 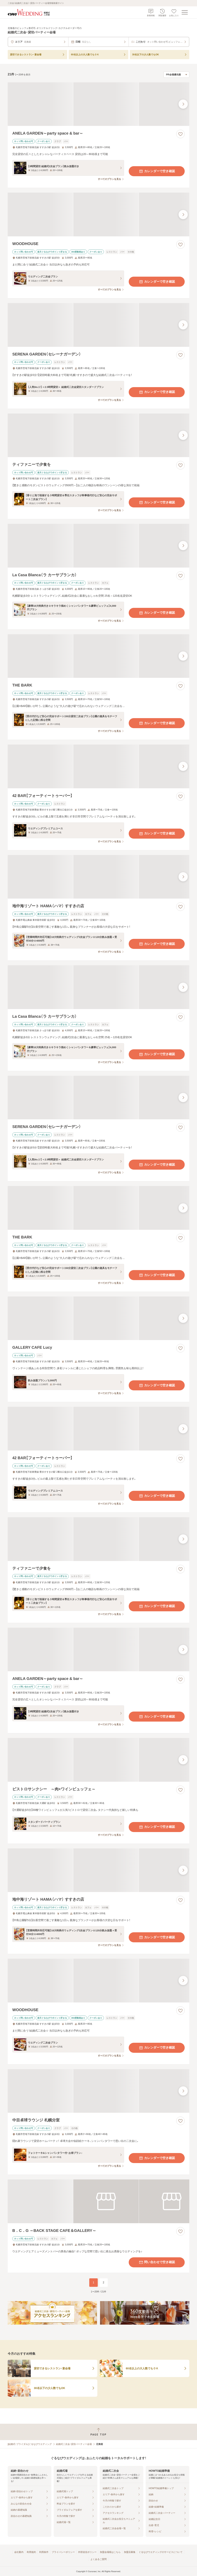 I want to click on [ページトップへ戻る], so click(x=98, y=2432).